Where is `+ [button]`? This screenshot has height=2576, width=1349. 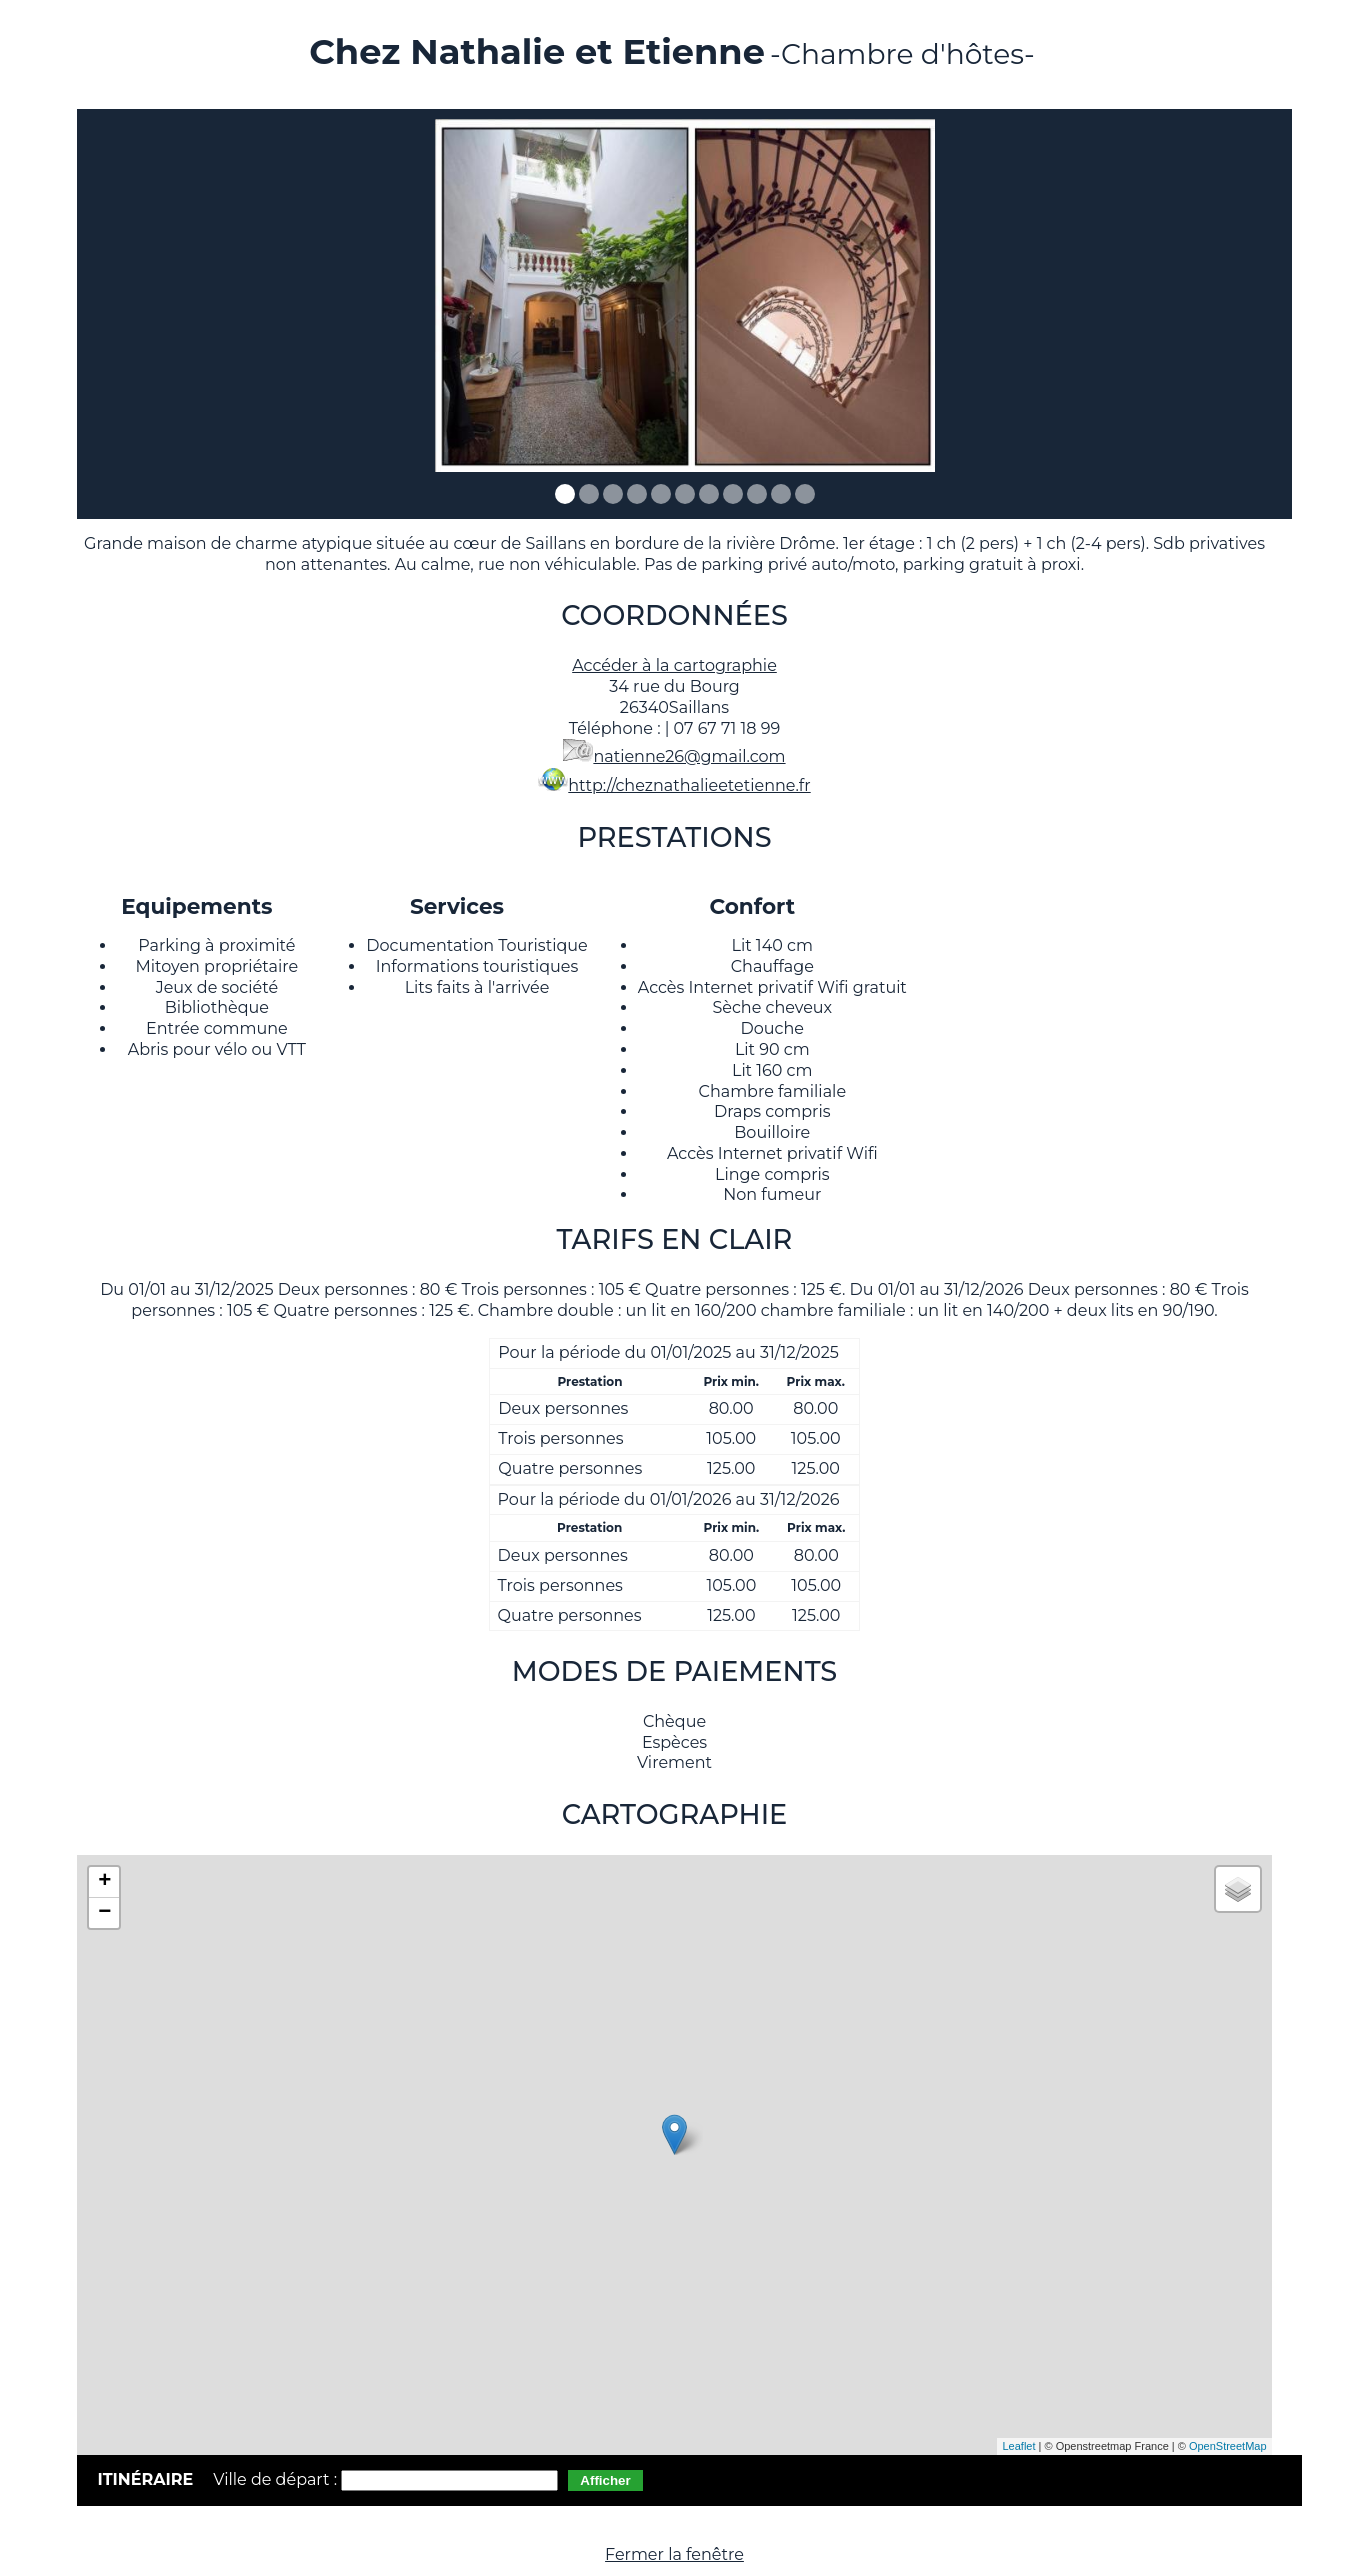
+ [button] is located at coordinates (104, 1882).